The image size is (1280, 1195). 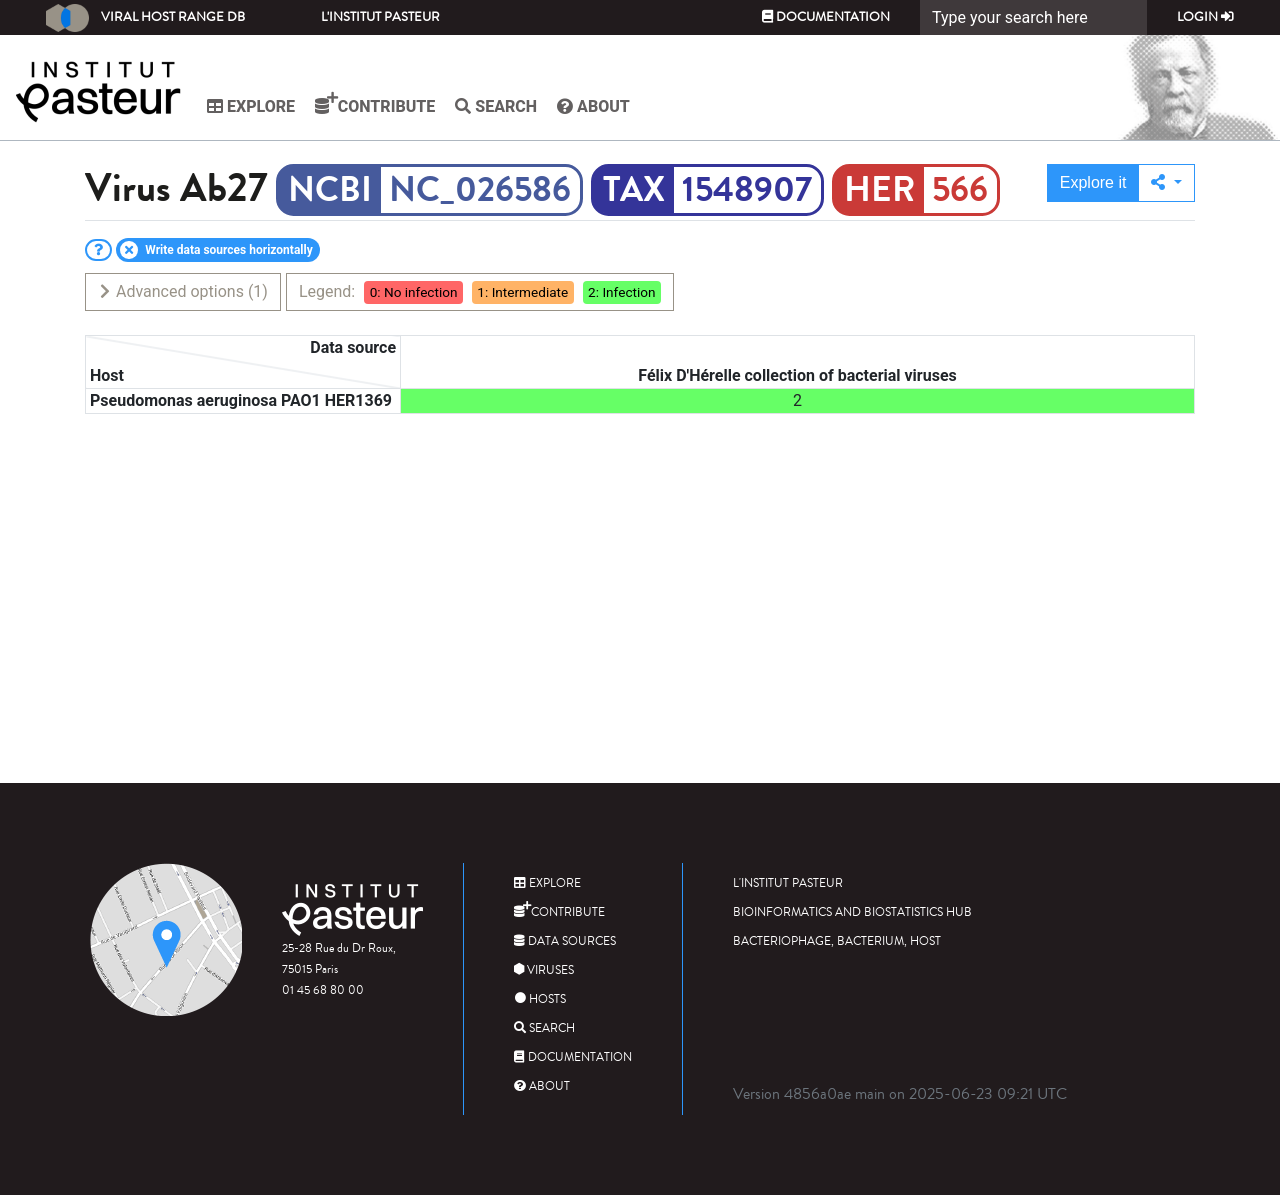 I want to click on Advanced options, so click(x=182, y=291).